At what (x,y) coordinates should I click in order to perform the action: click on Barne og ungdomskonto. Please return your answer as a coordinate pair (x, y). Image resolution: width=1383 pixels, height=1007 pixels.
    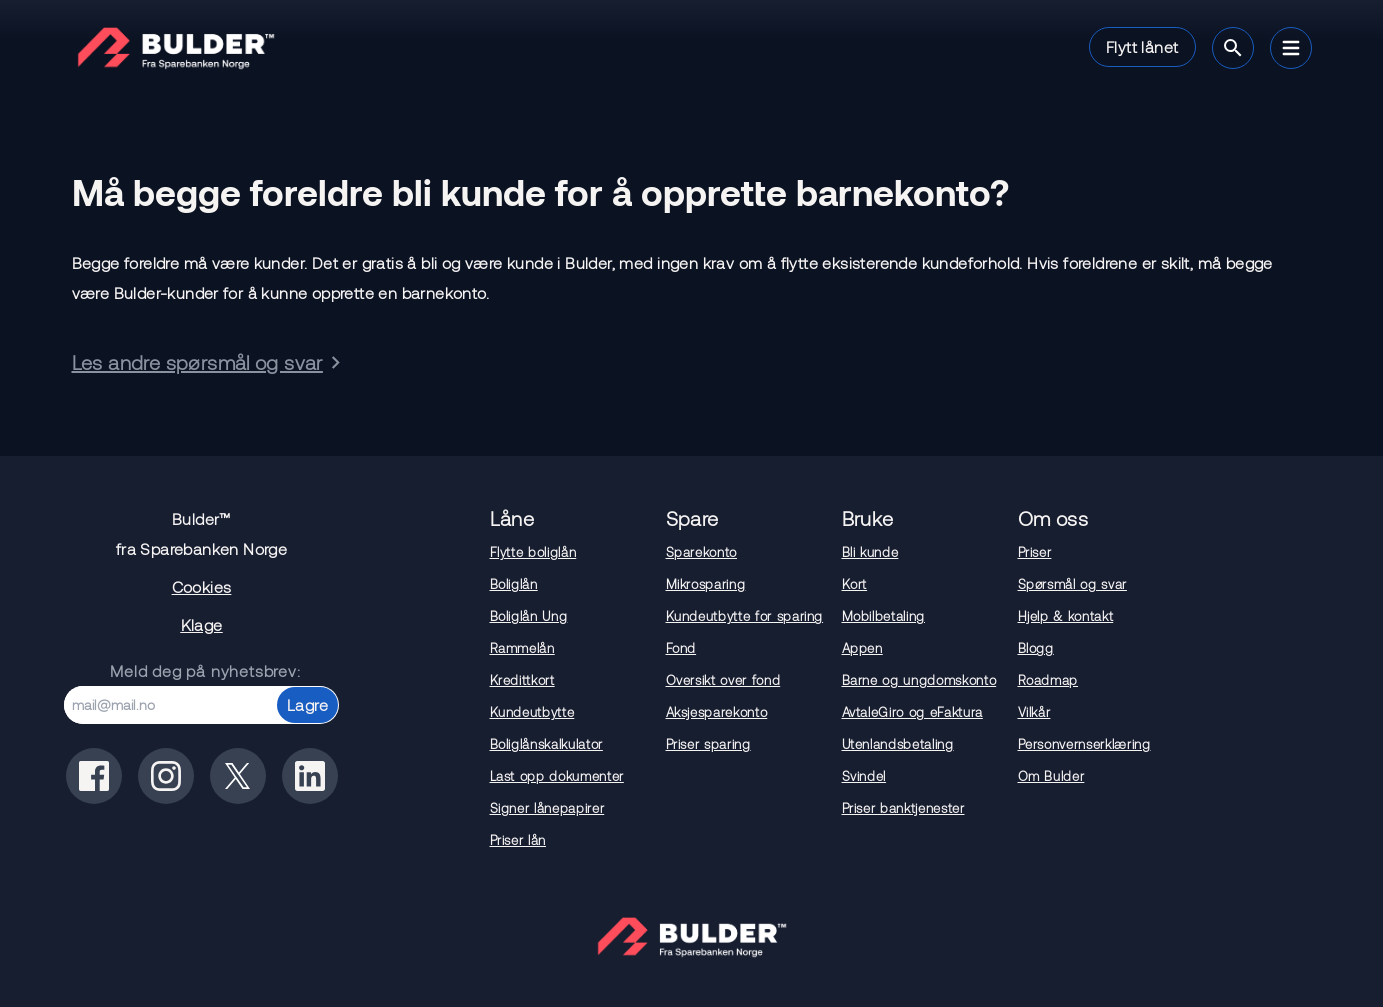
    Looking at the image, I should click on (919, 680).